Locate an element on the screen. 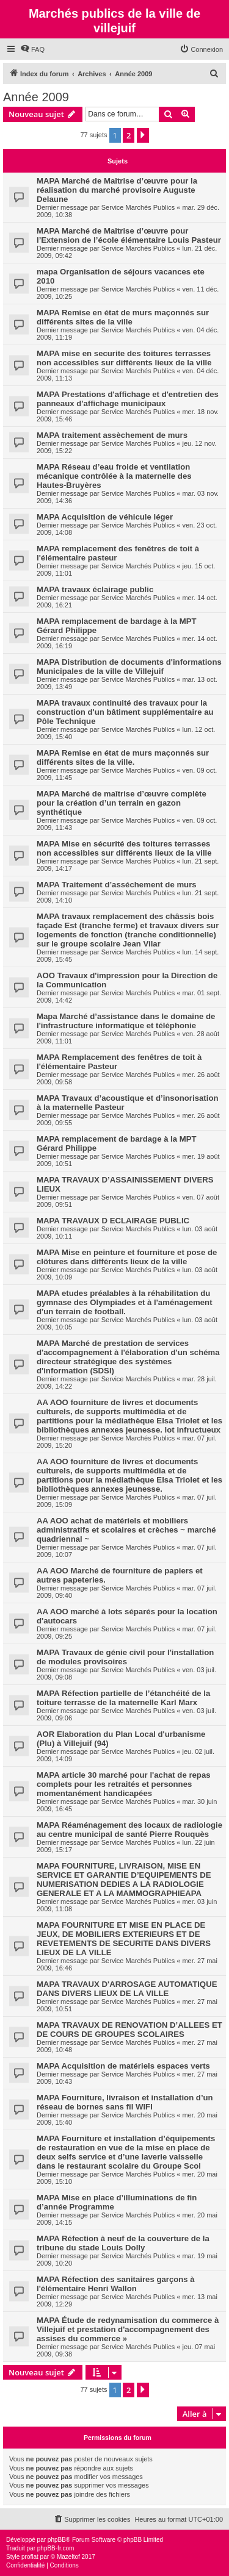 This screenshot has height=2576, width=229. proflat is located at coordinates (29, 2556).